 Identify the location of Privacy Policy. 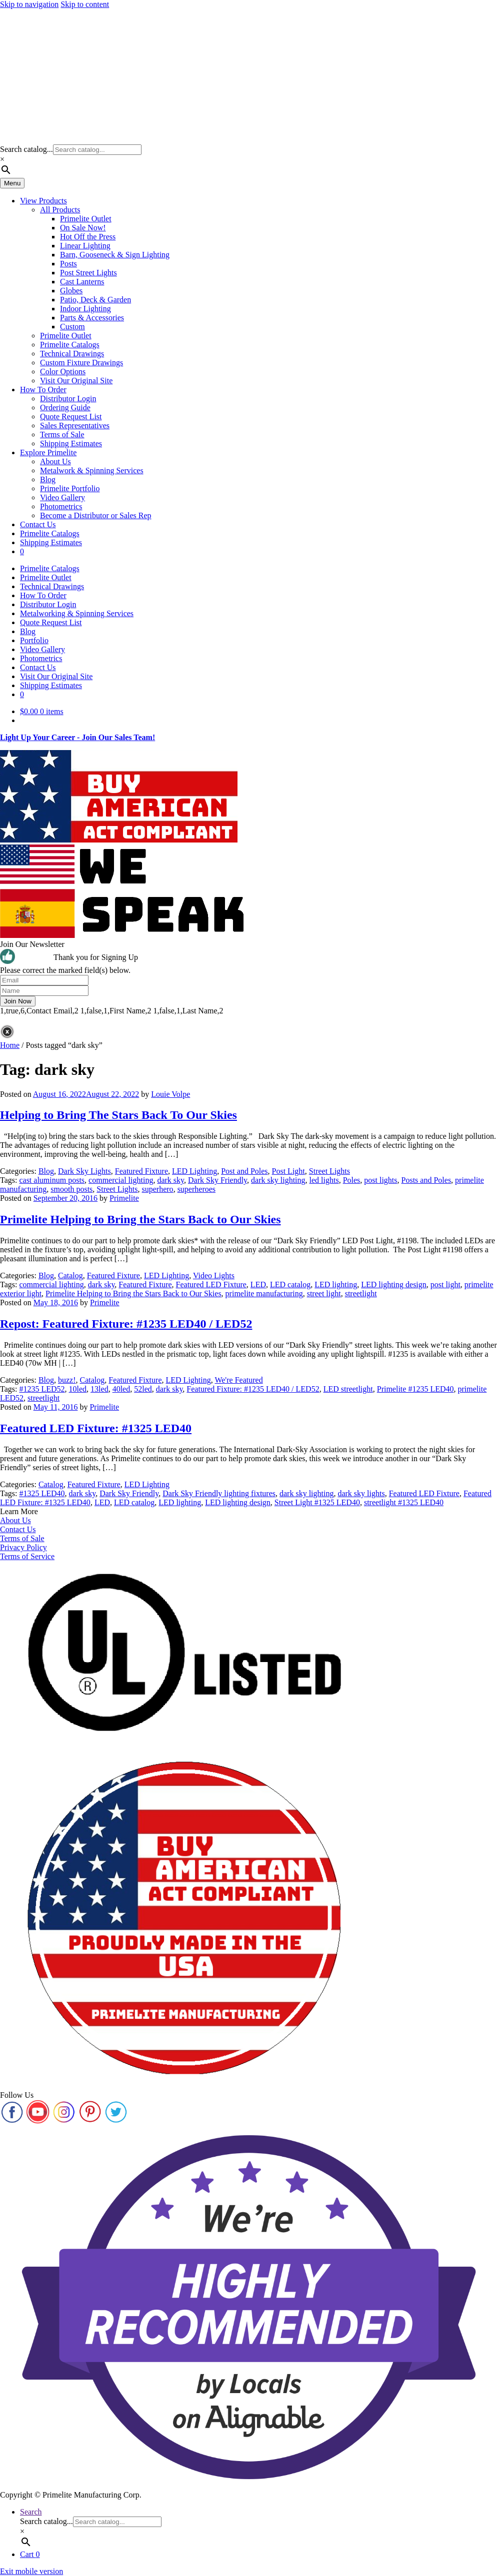
(23, 1547).